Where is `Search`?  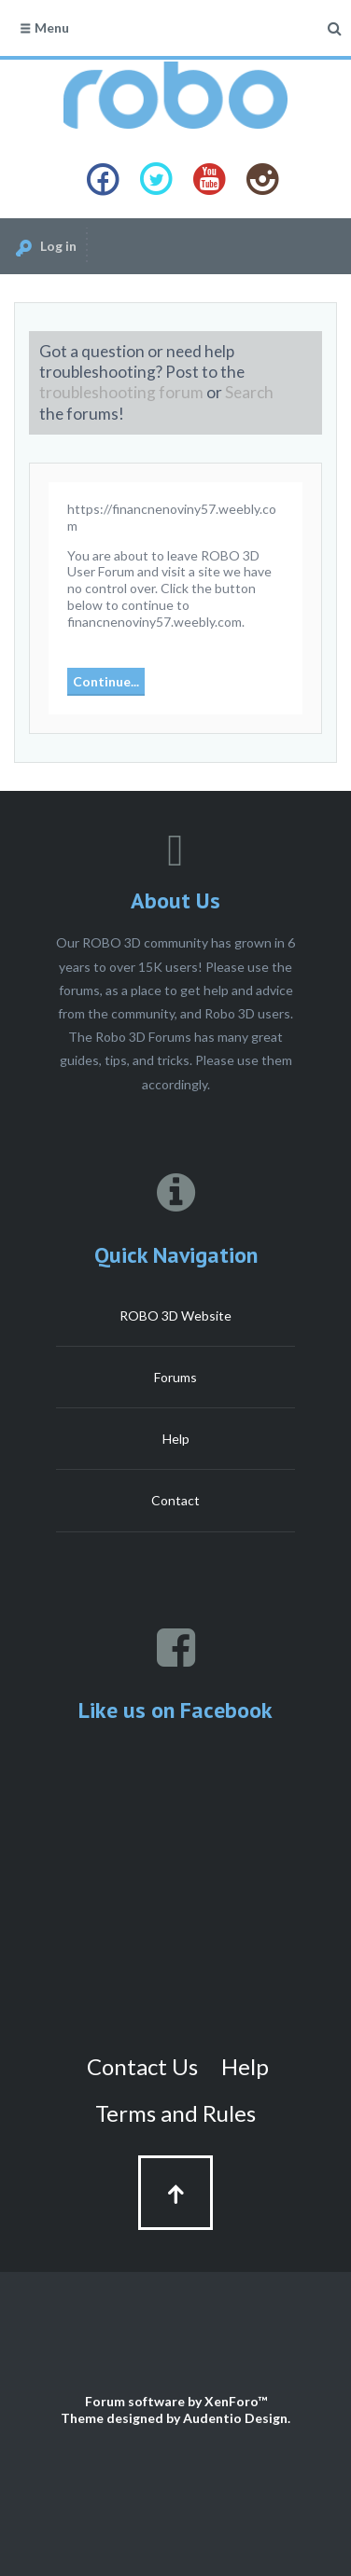
Search is located at coordinates (249, 392).